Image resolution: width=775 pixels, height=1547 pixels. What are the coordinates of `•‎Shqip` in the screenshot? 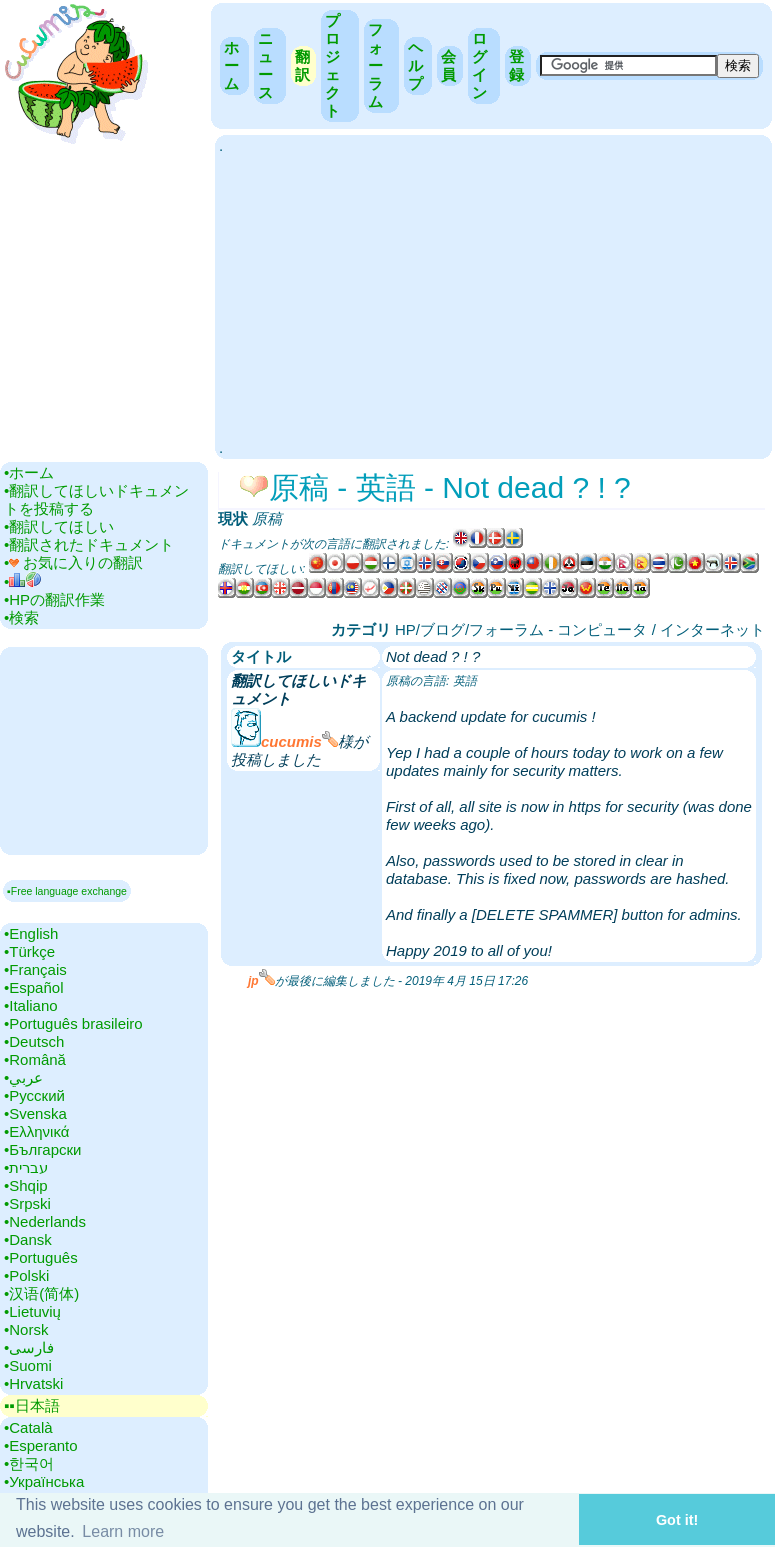 It's located at (26, 1185).